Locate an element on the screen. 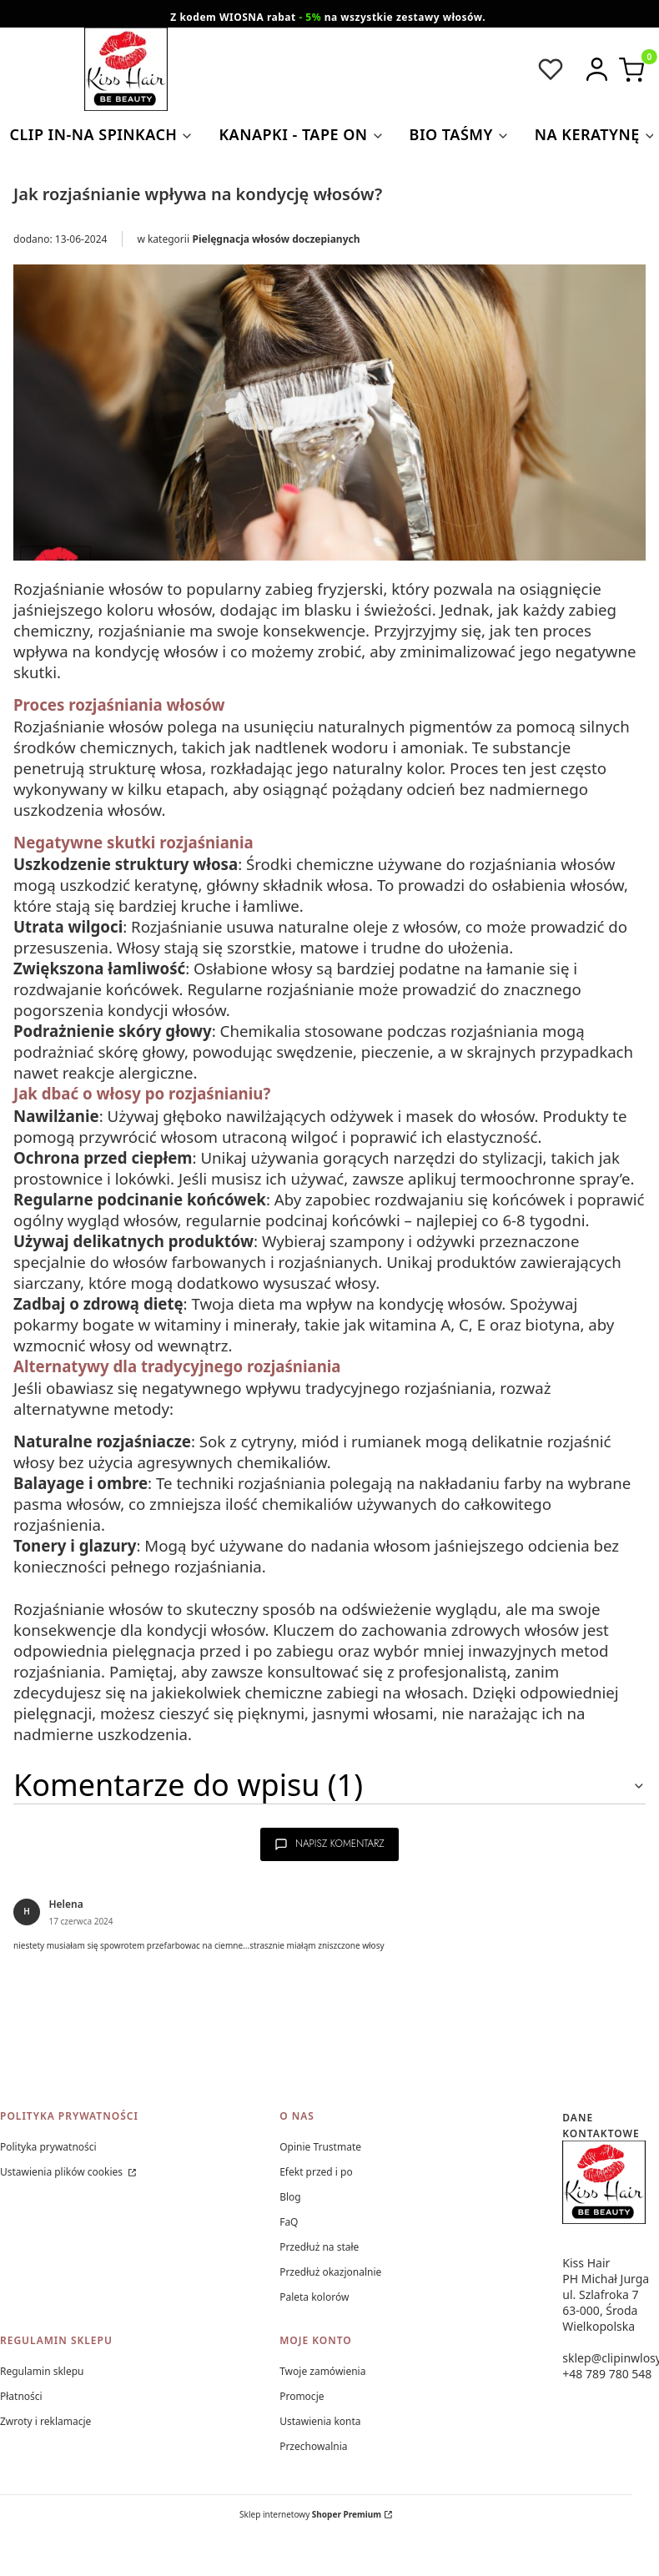 The image size is (659, 2576). Ustawienia plików cookies is located at coordinates (62, 2172).